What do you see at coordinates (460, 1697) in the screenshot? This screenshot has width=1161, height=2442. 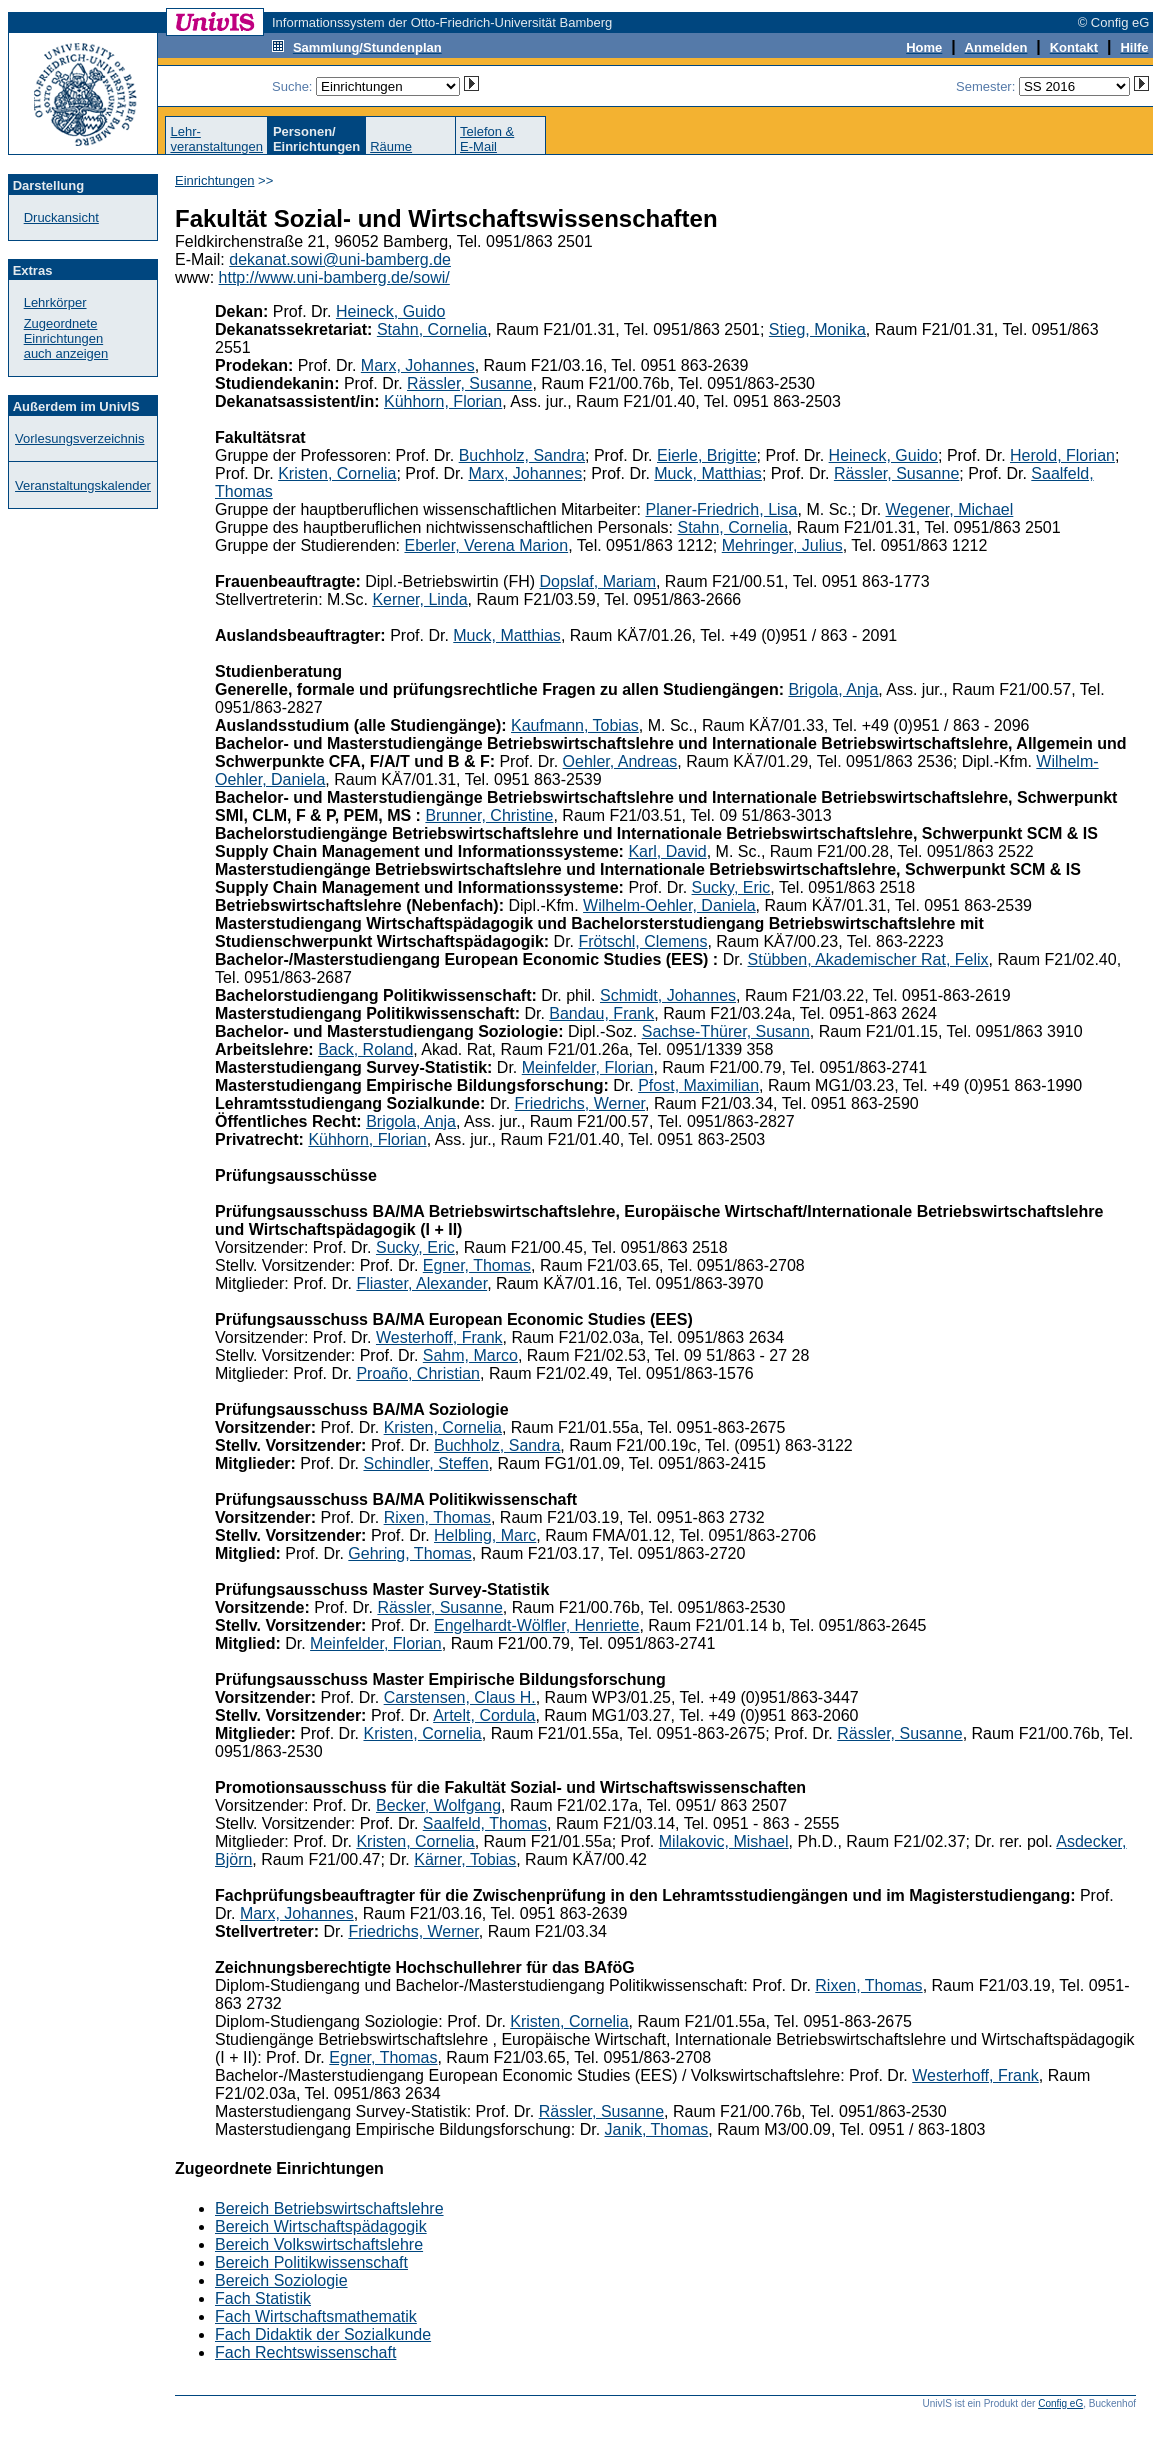 I see `Carstensen, Claus H.` at bounding box center [460, 1697].